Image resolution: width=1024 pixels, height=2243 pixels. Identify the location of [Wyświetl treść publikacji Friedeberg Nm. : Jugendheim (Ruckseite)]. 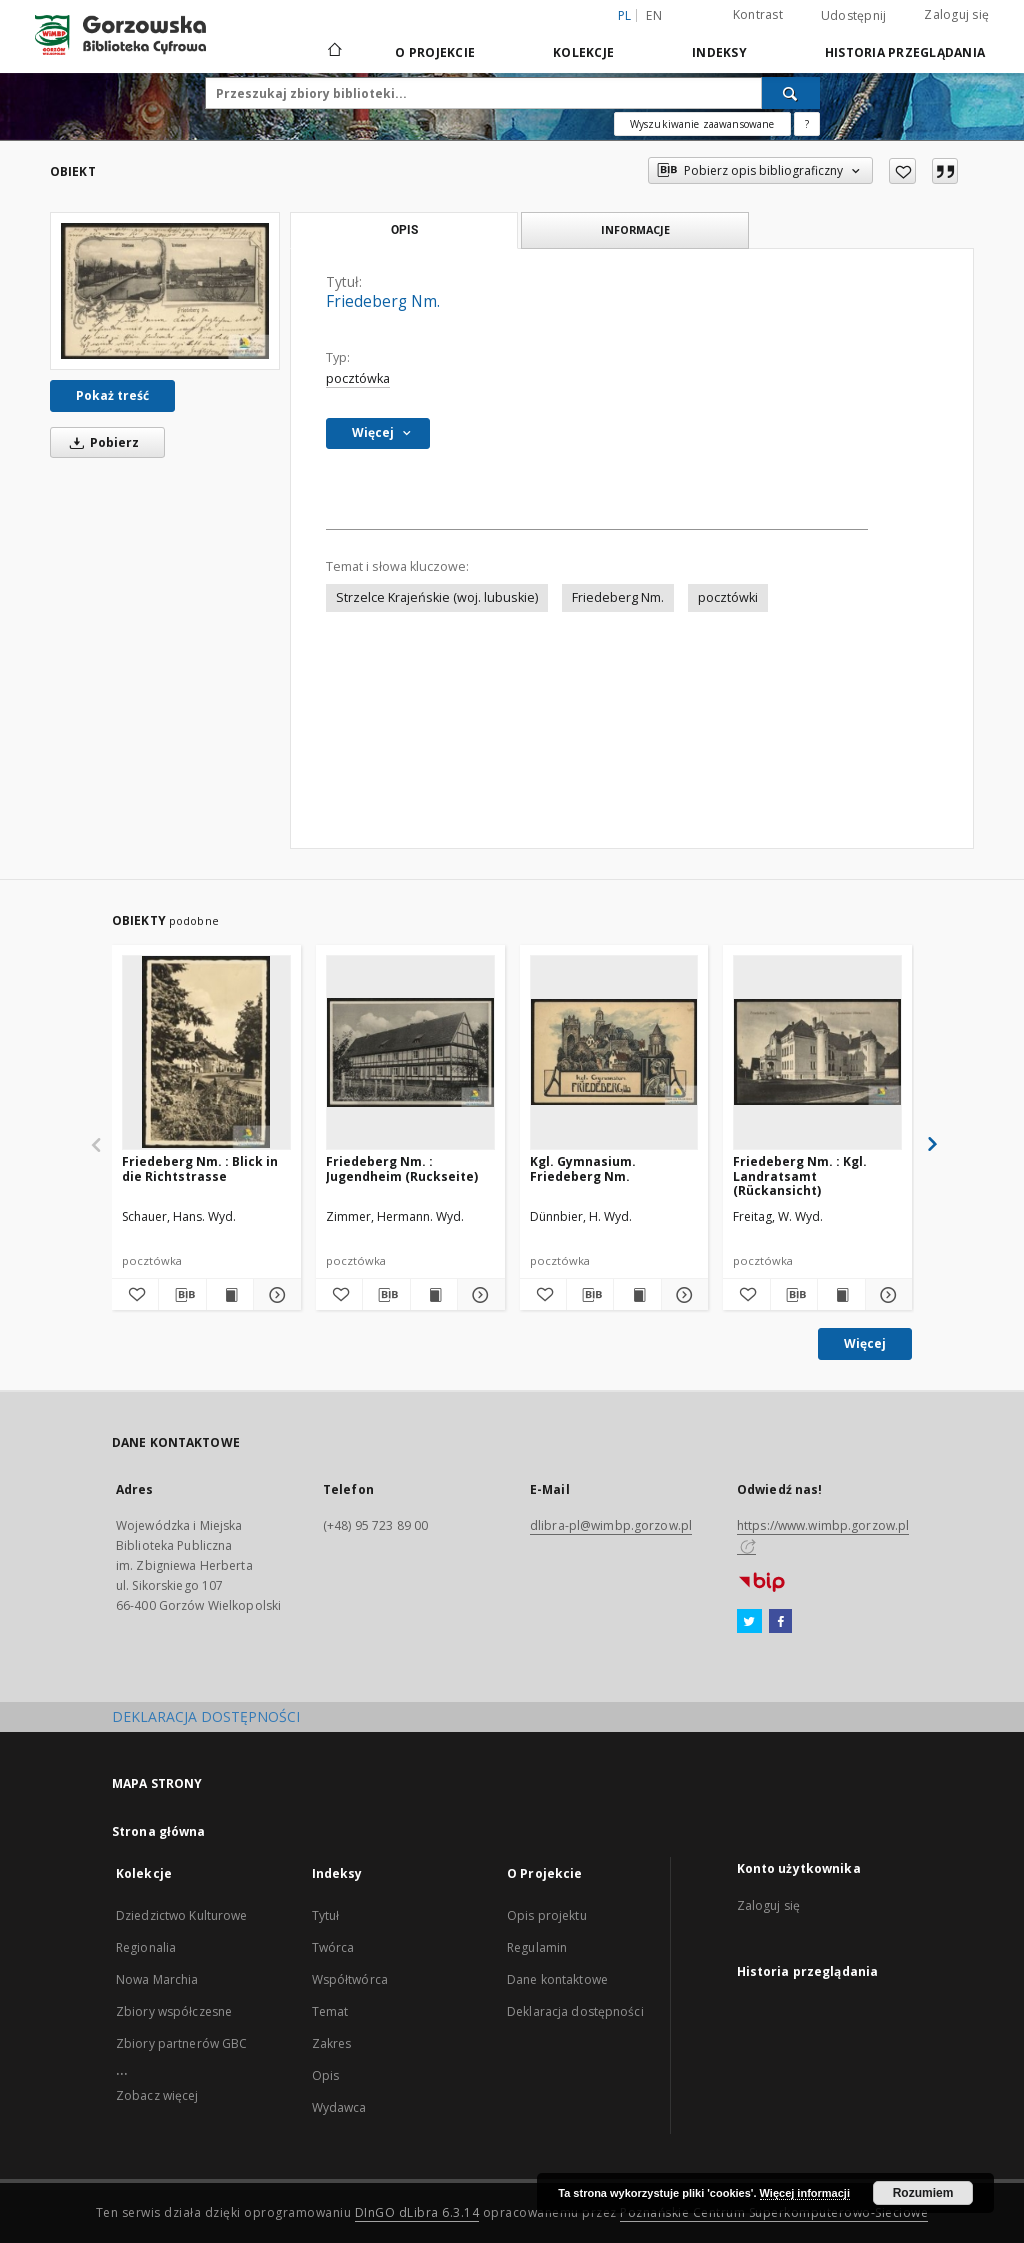
(434, 1295).